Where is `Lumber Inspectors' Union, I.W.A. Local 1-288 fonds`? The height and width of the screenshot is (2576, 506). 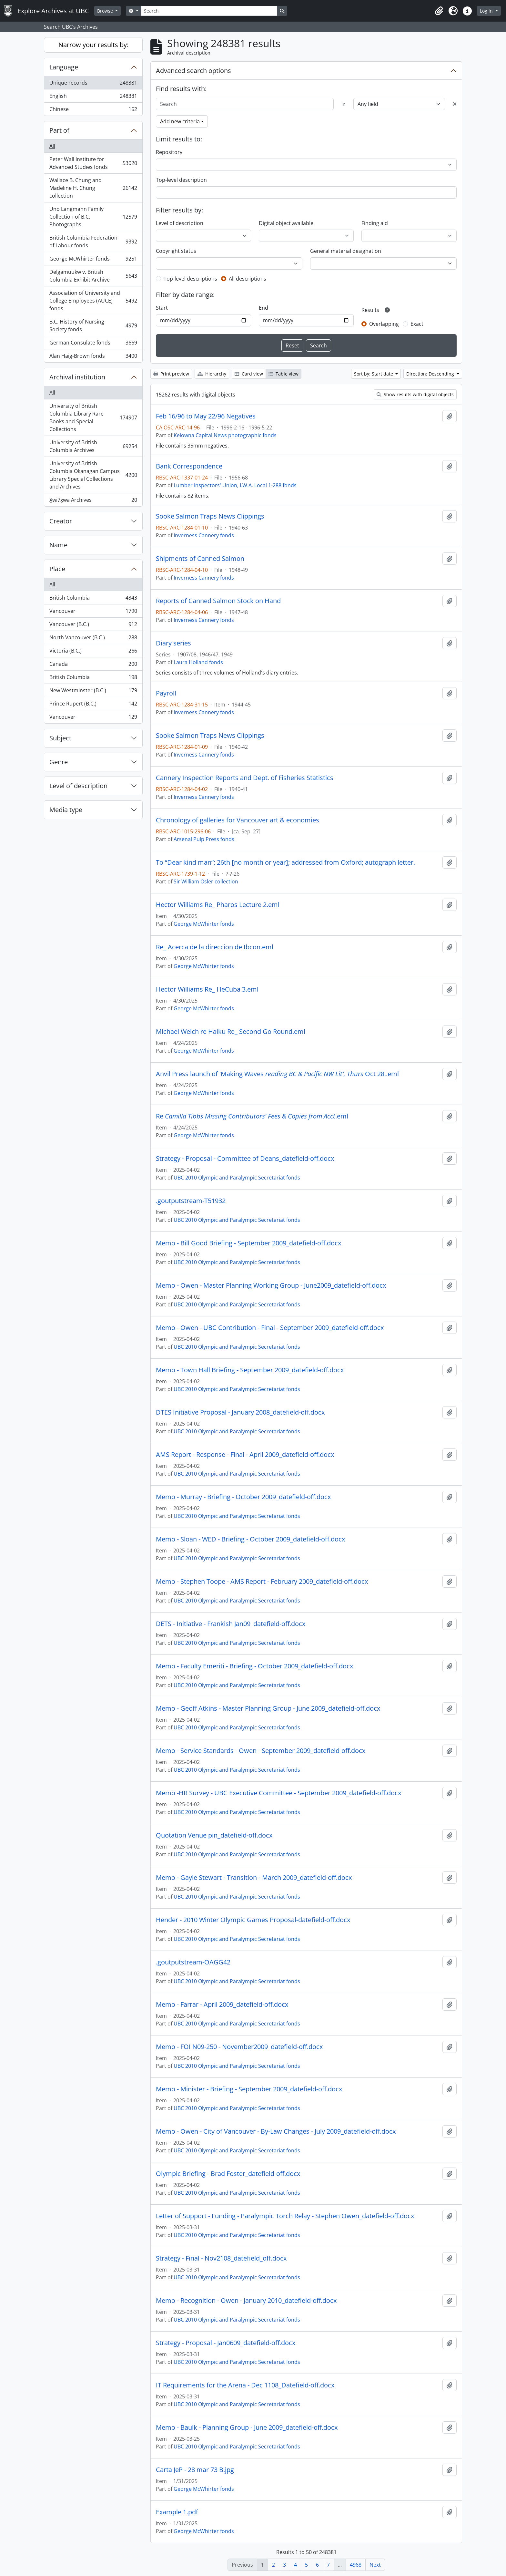
Lumber Inspectors' Union, I.W.A. Local 1-288 fonds is located at coordinates (235, 485).